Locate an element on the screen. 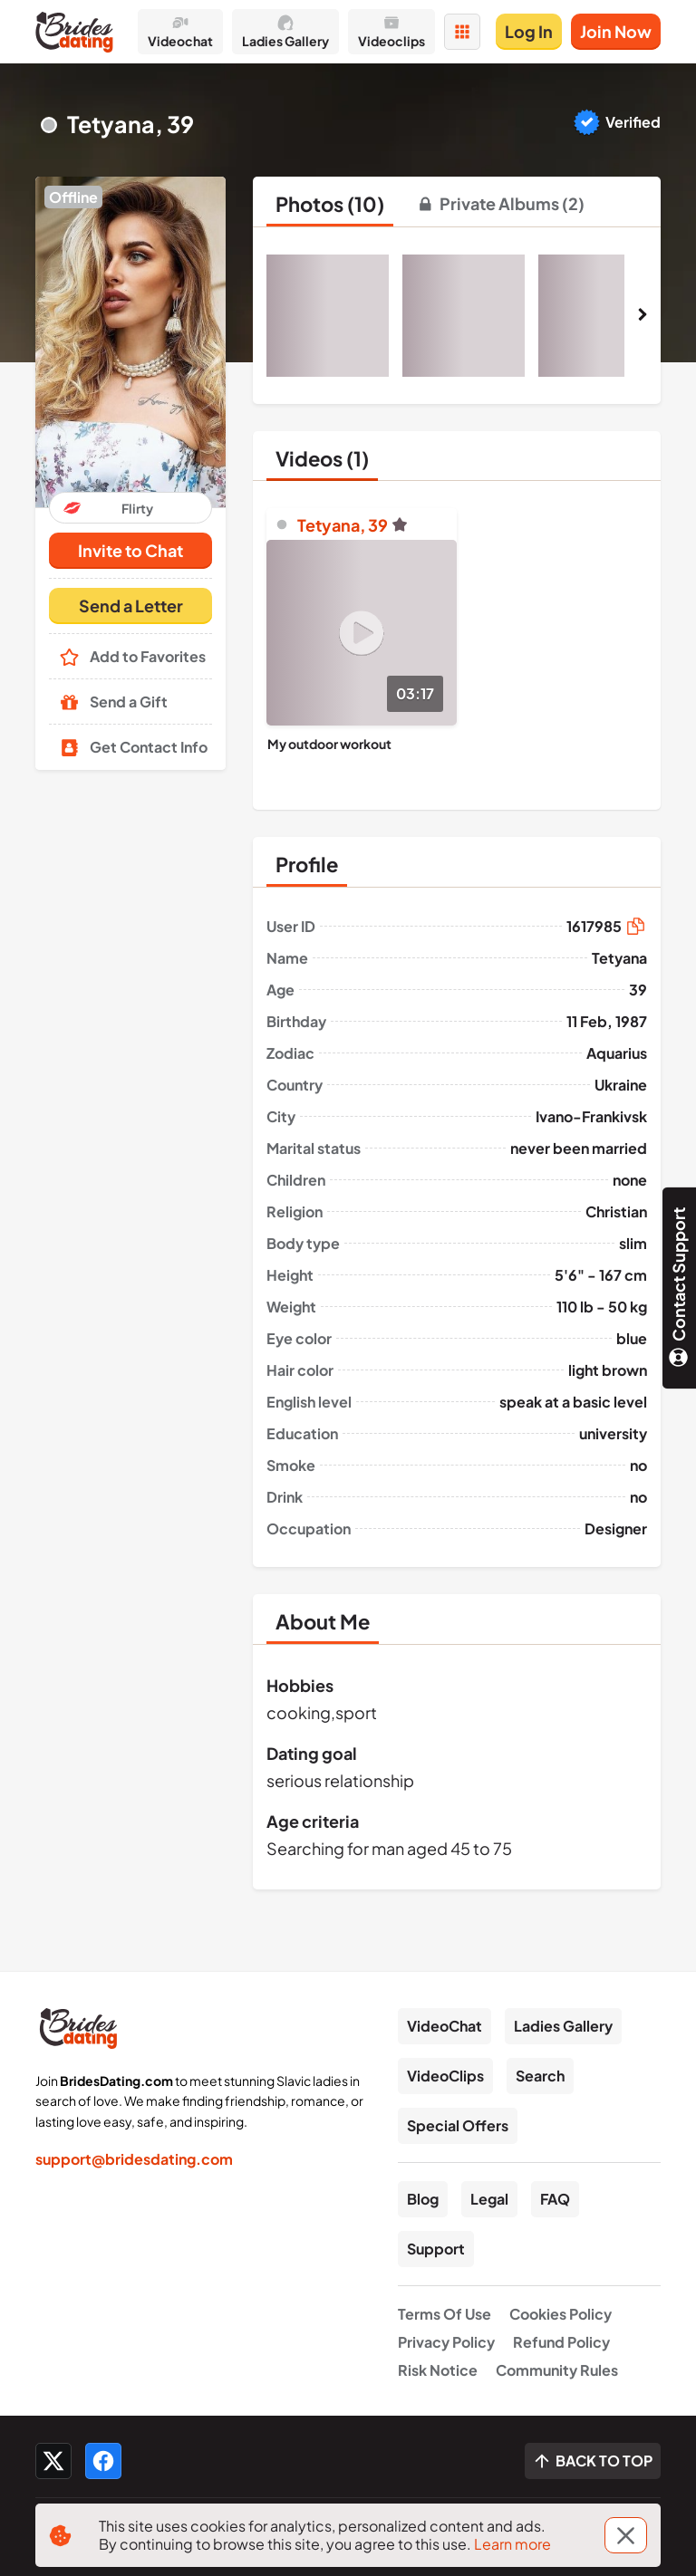 This screenshot has width=696, height=2576. Legal is located at coordinates (489, 2198).